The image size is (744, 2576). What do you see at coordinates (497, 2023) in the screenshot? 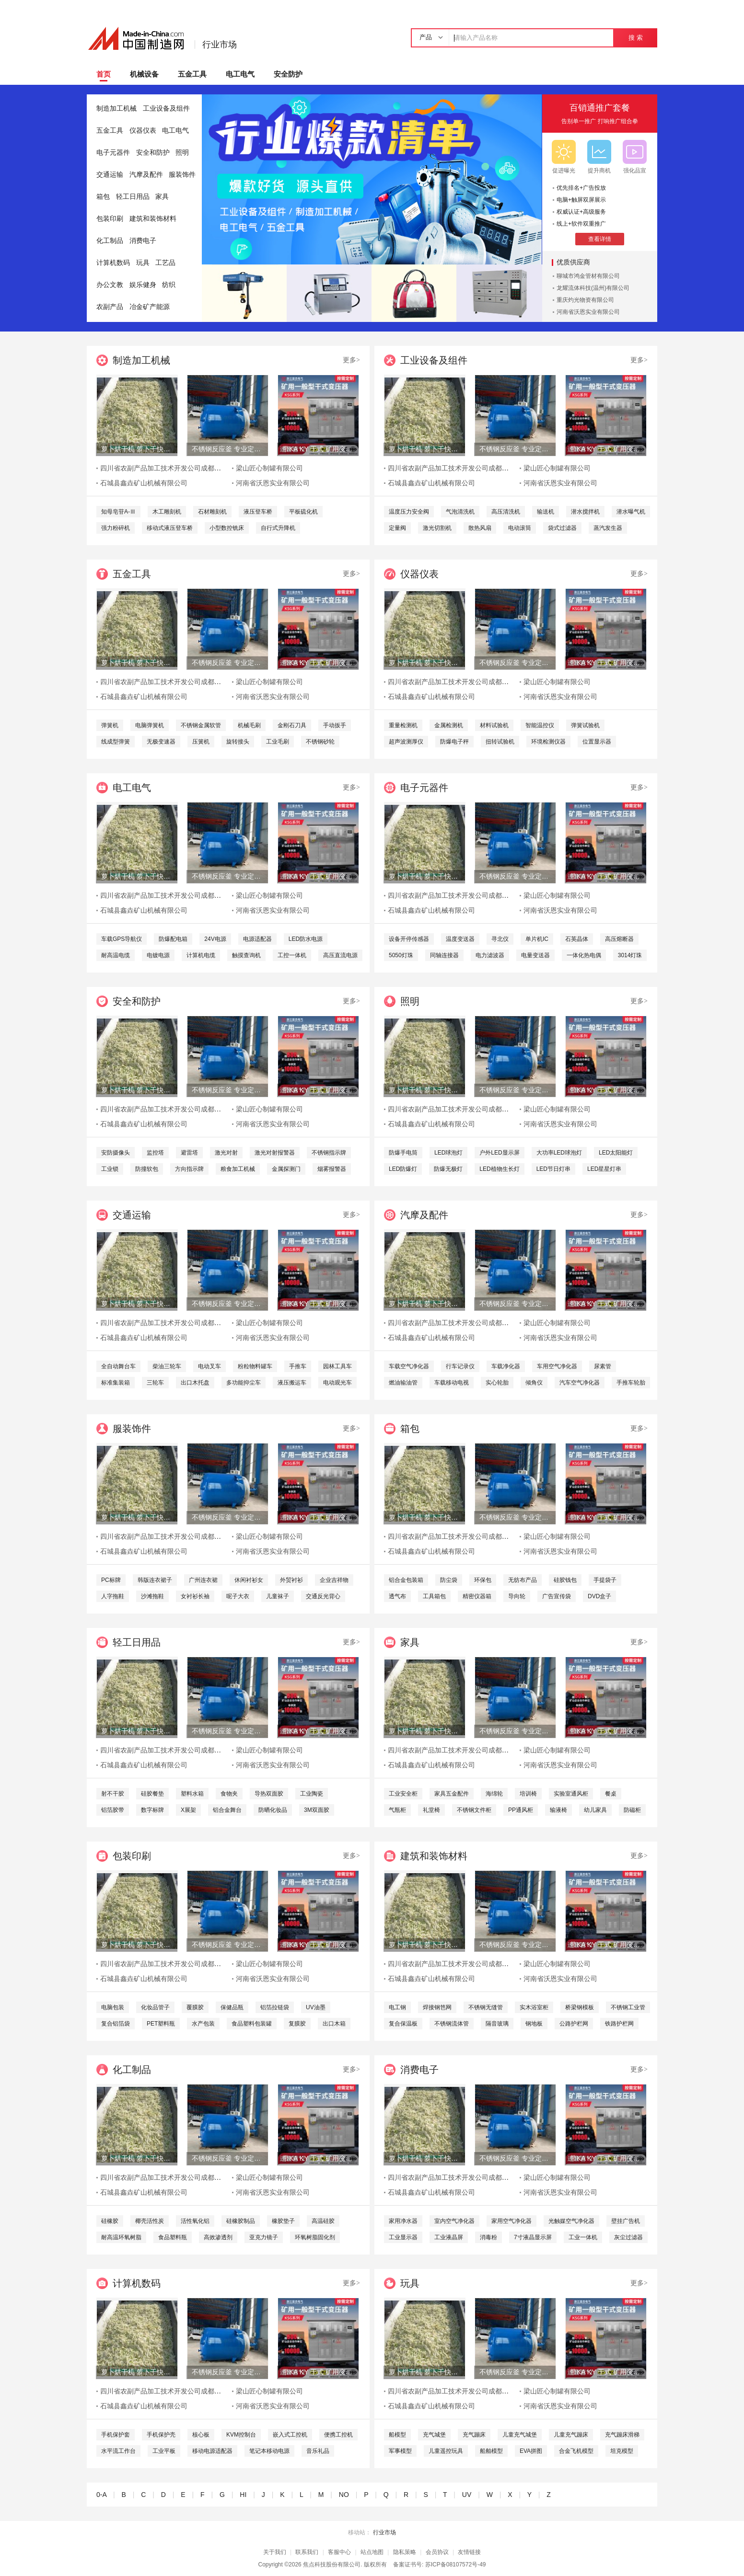
I see `隔音玻璃` at bounding box center [497, 2023].